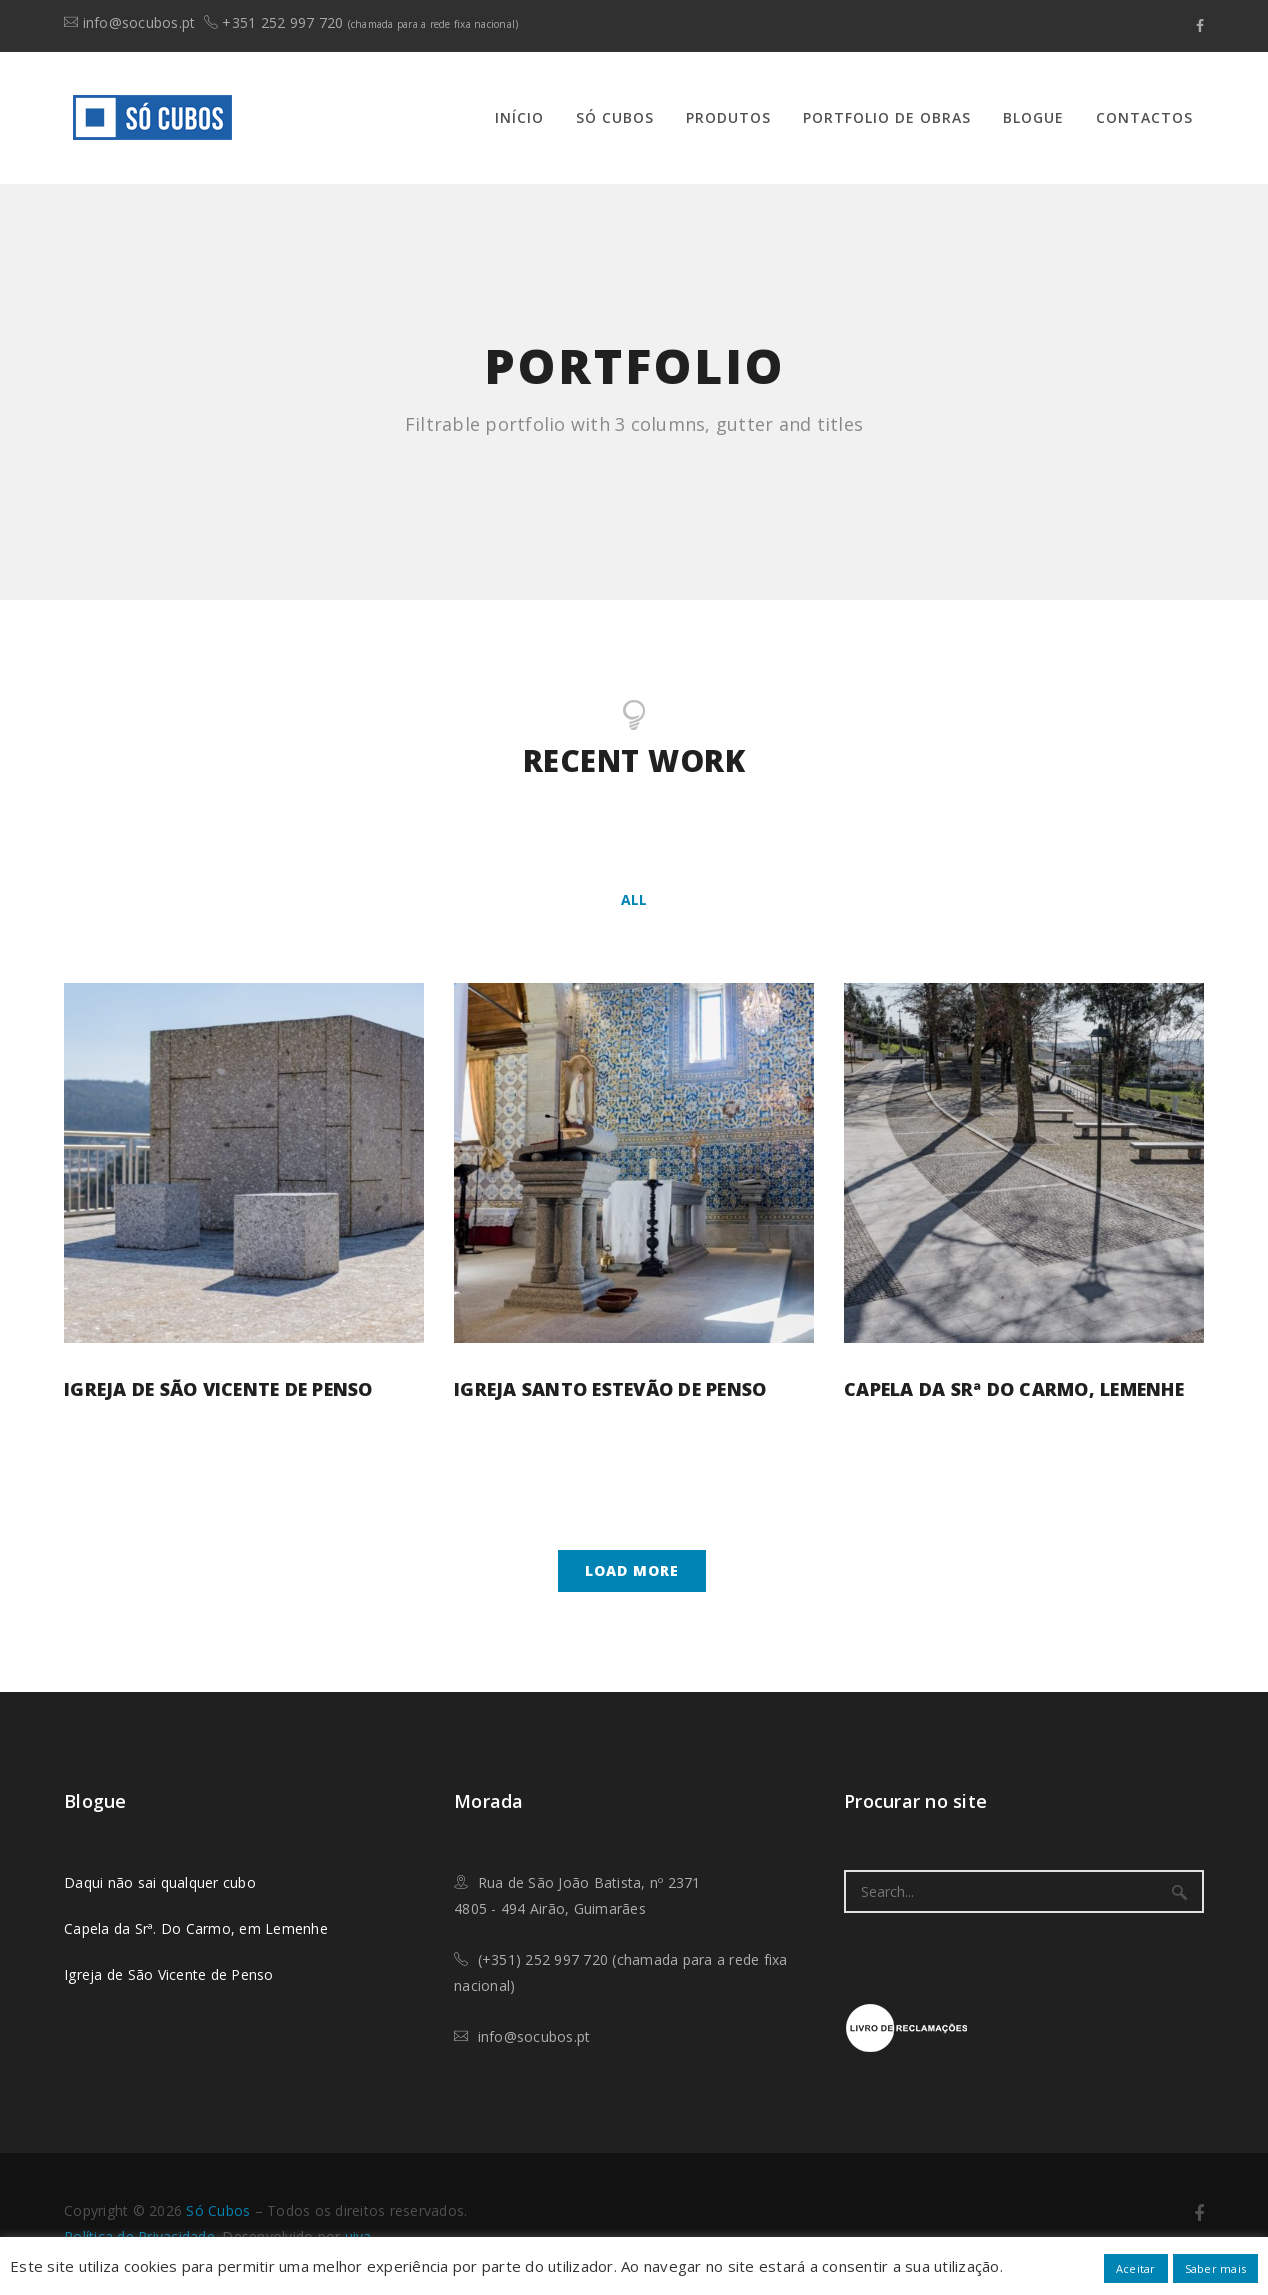  Describe the element at coordinates (610, 1389) in the screenshot. I see `Igreja Santo Estevão de Penso` at that location.